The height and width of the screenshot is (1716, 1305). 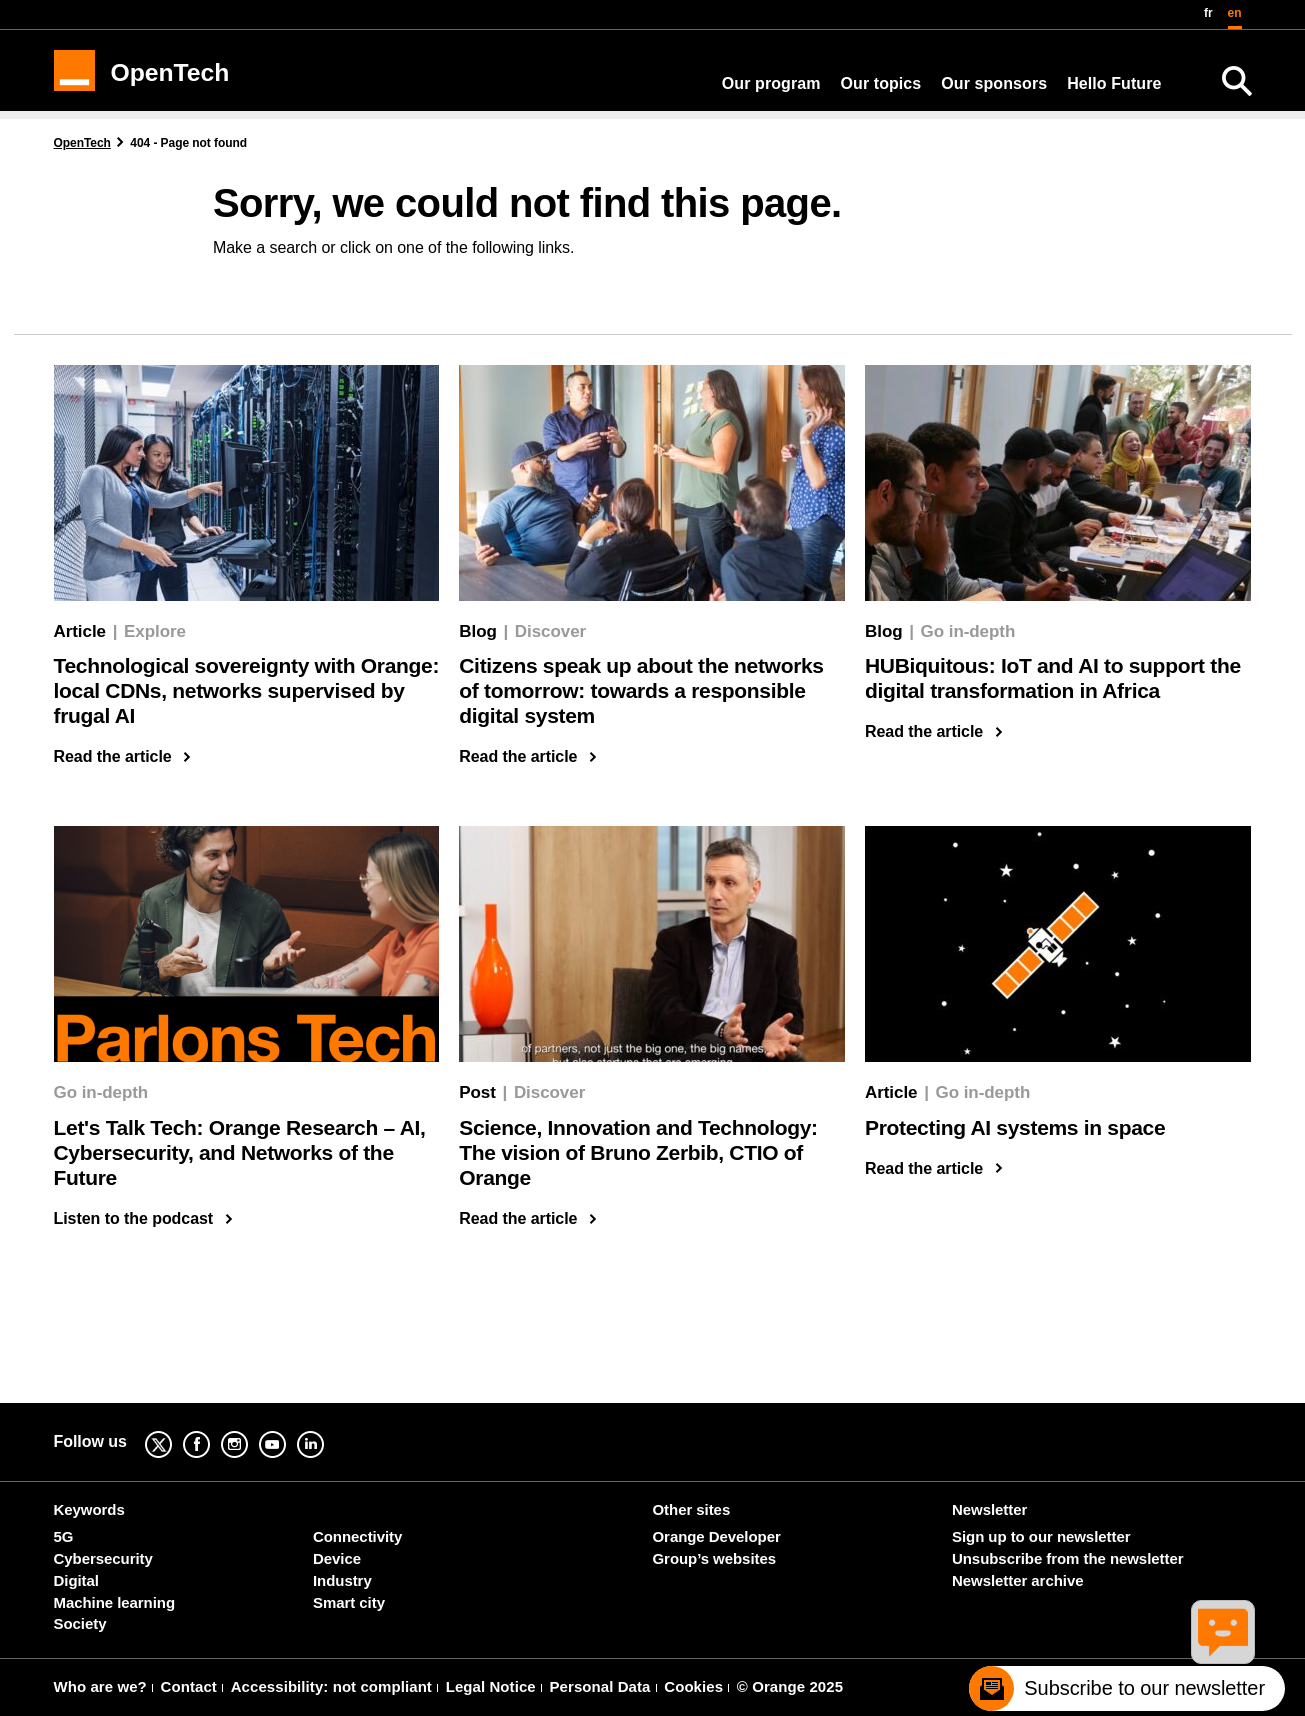 What do you see at coordinates (349, 1602) in the screenshot?
I see `Smart city` at bounding box center [349, 1602].